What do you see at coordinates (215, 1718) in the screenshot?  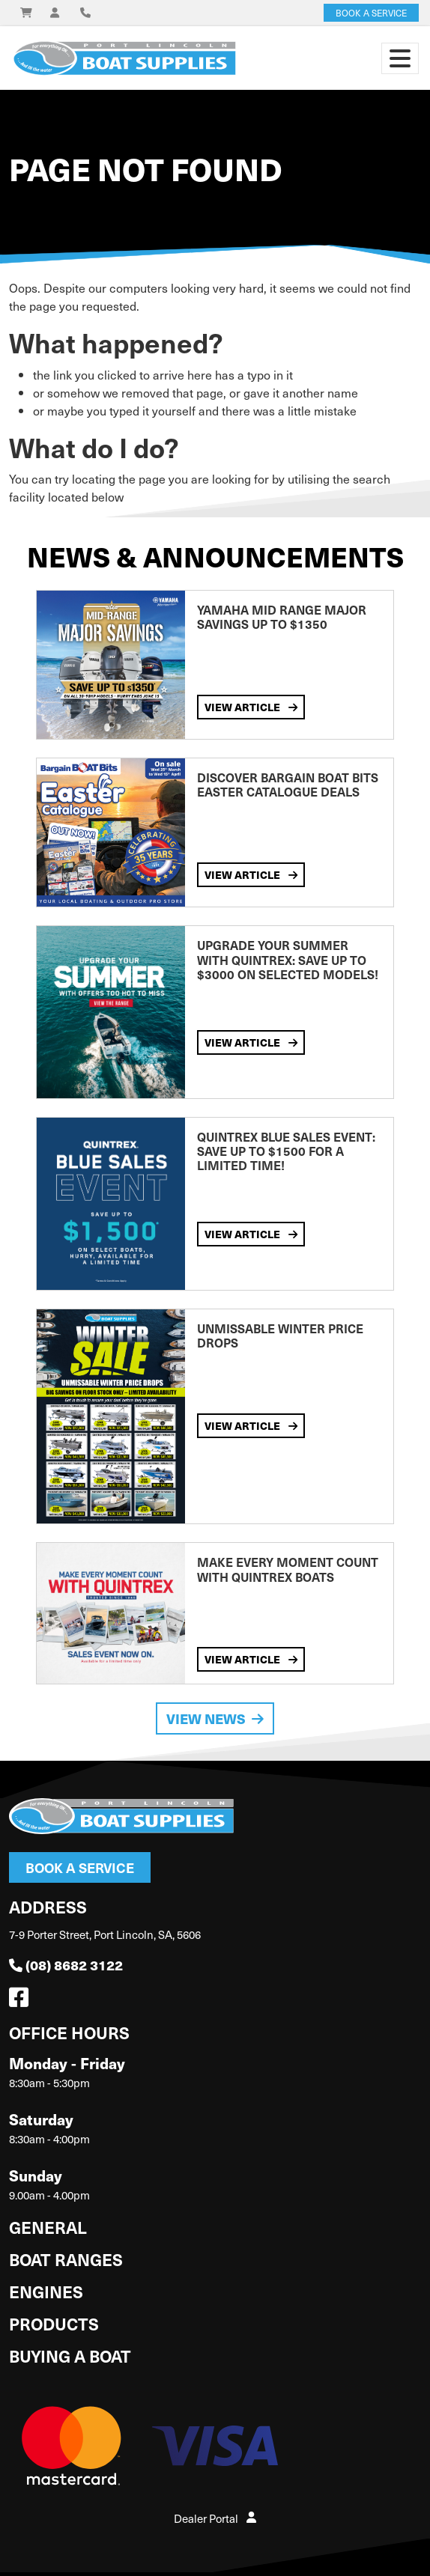 I see `View News` at bounding box center [215, 1718].